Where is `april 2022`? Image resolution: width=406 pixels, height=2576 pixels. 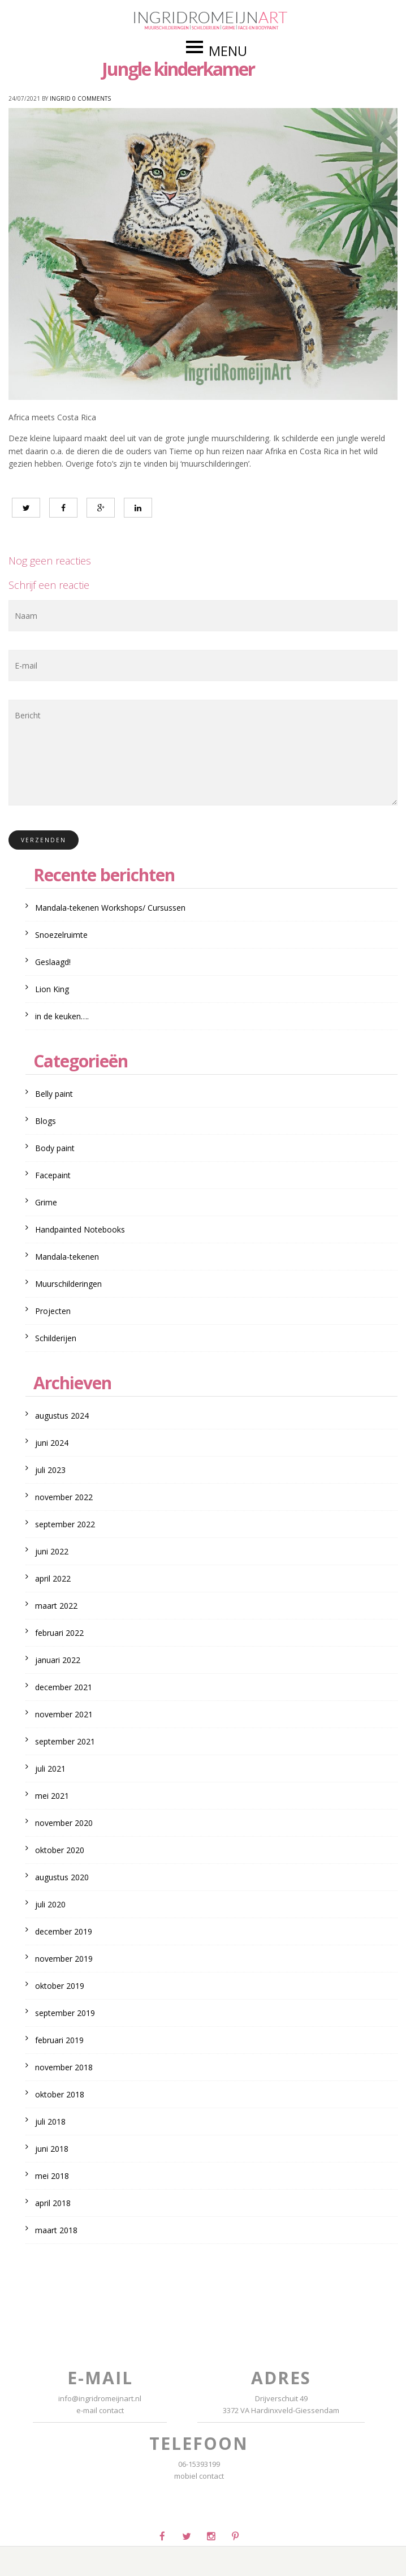
april 2022 is located at coordinates (53, 1578).